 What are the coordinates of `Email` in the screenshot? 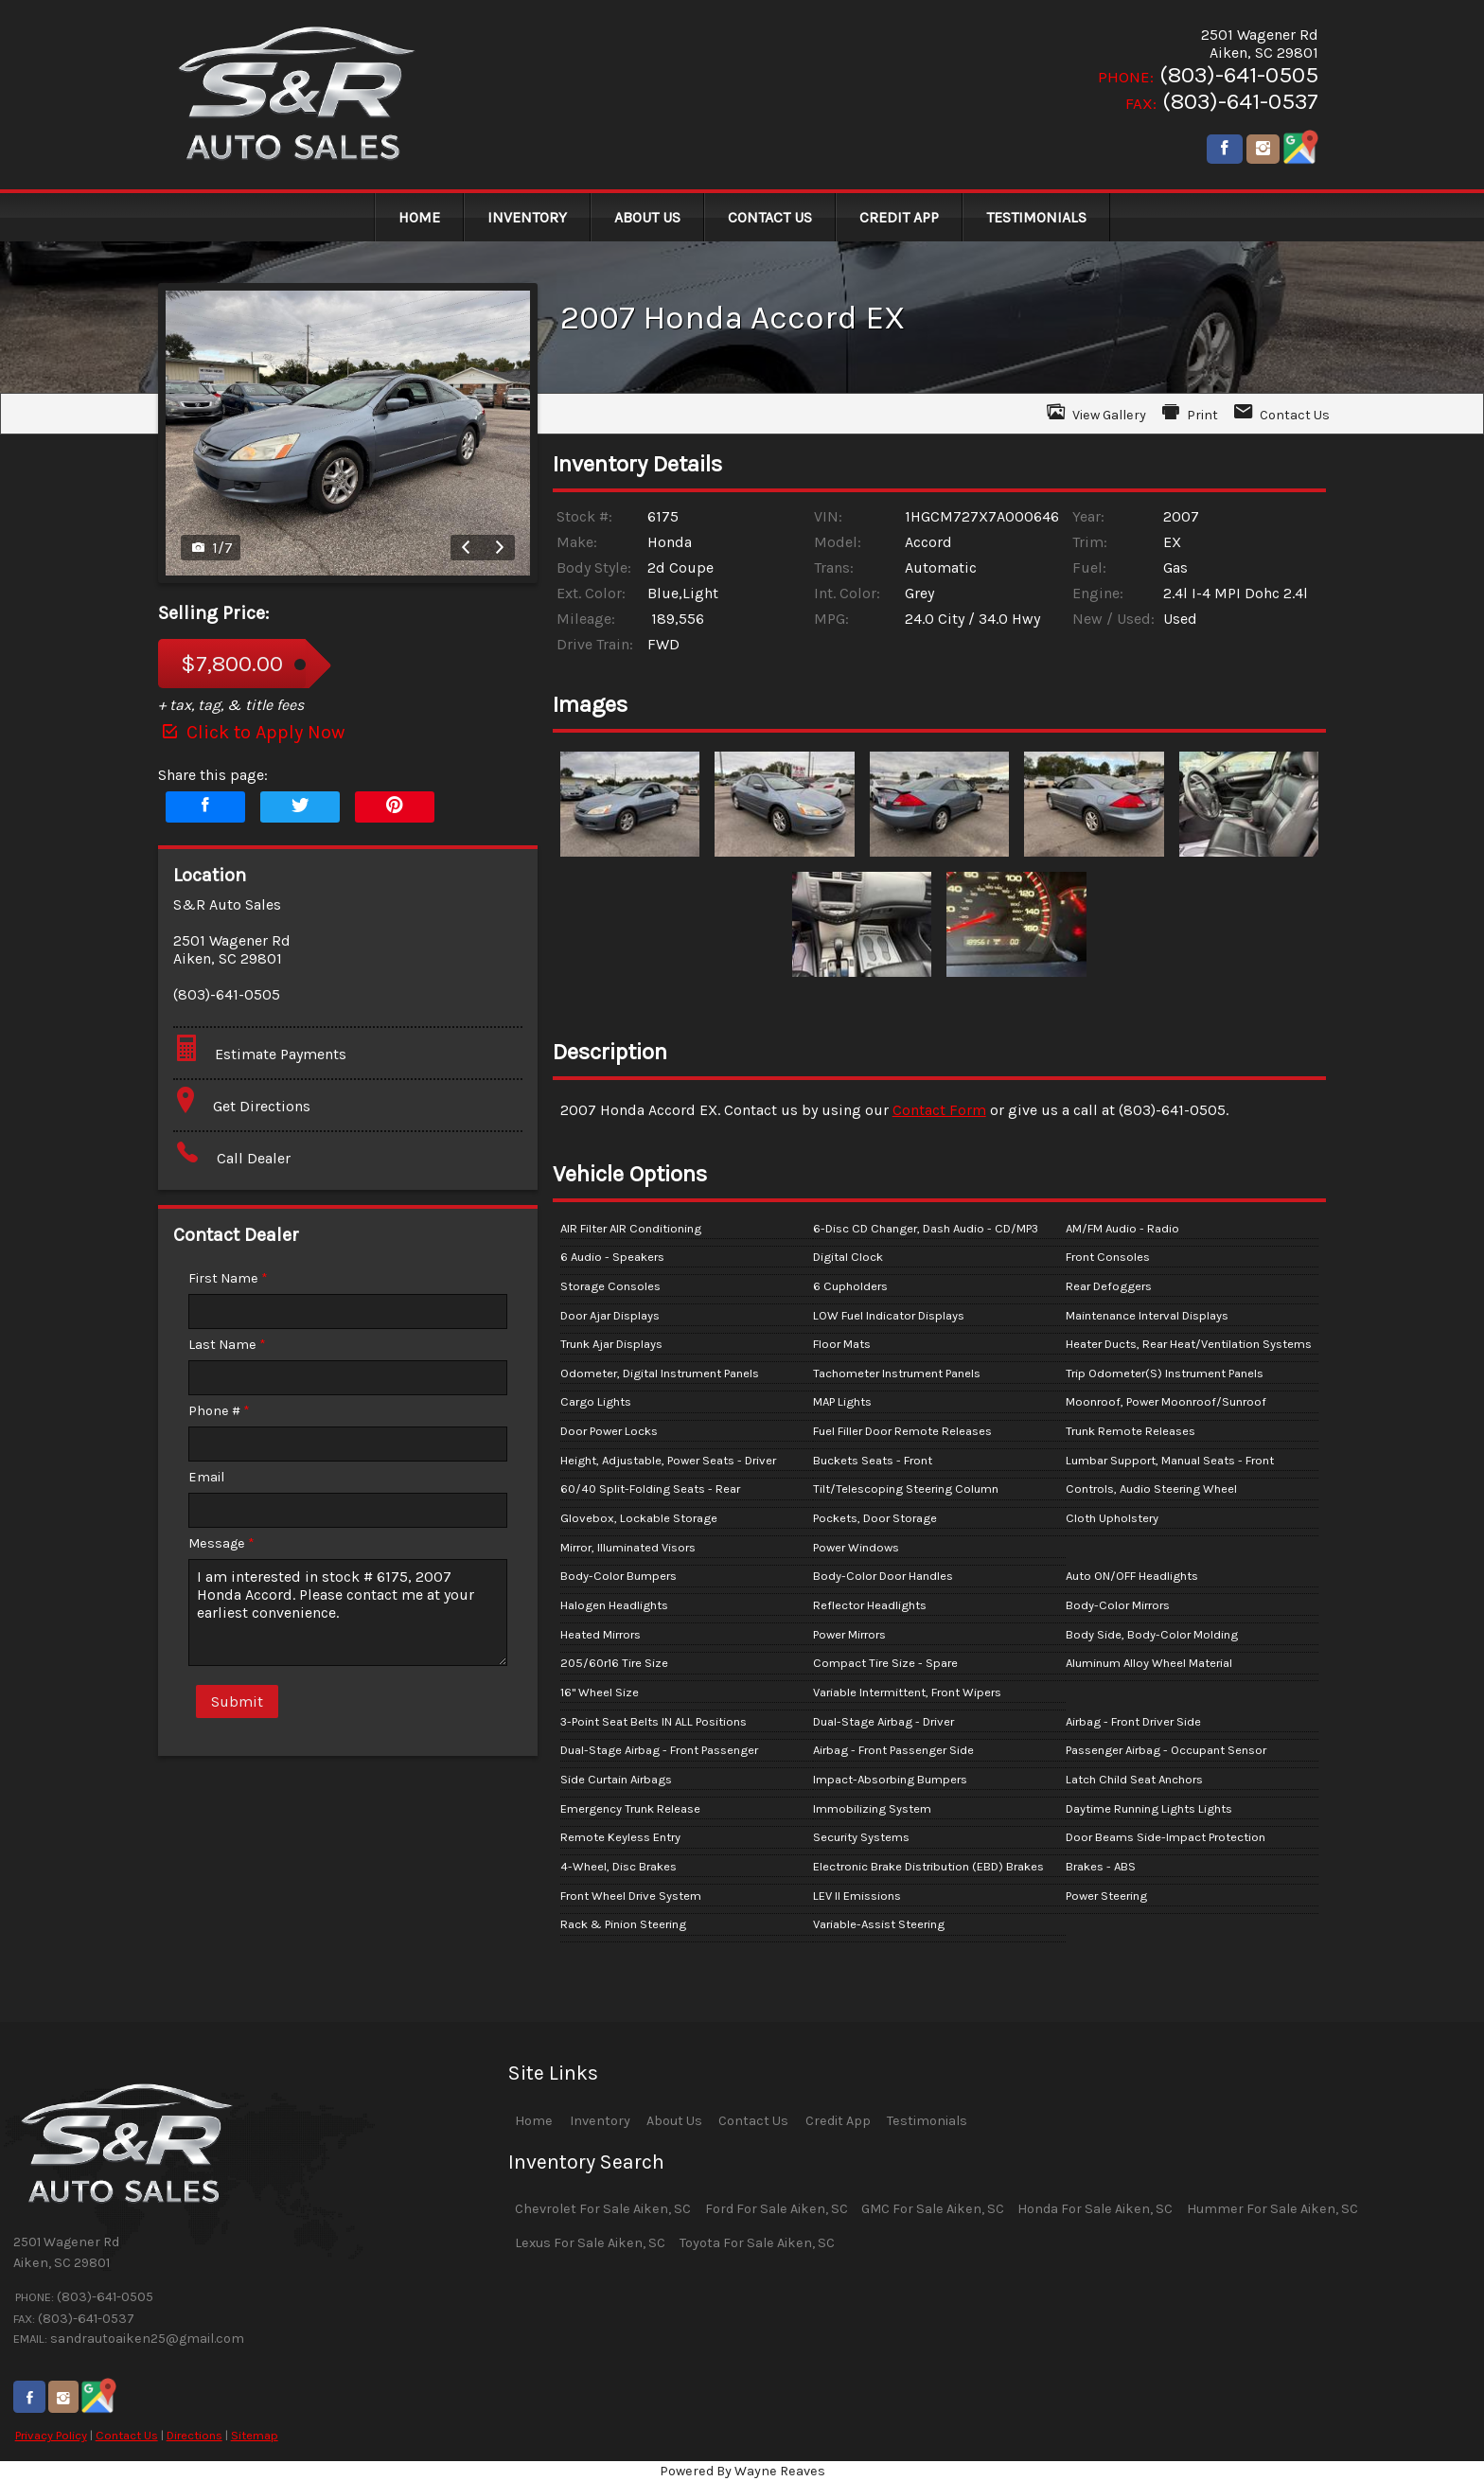 It's located at (206, 1477).